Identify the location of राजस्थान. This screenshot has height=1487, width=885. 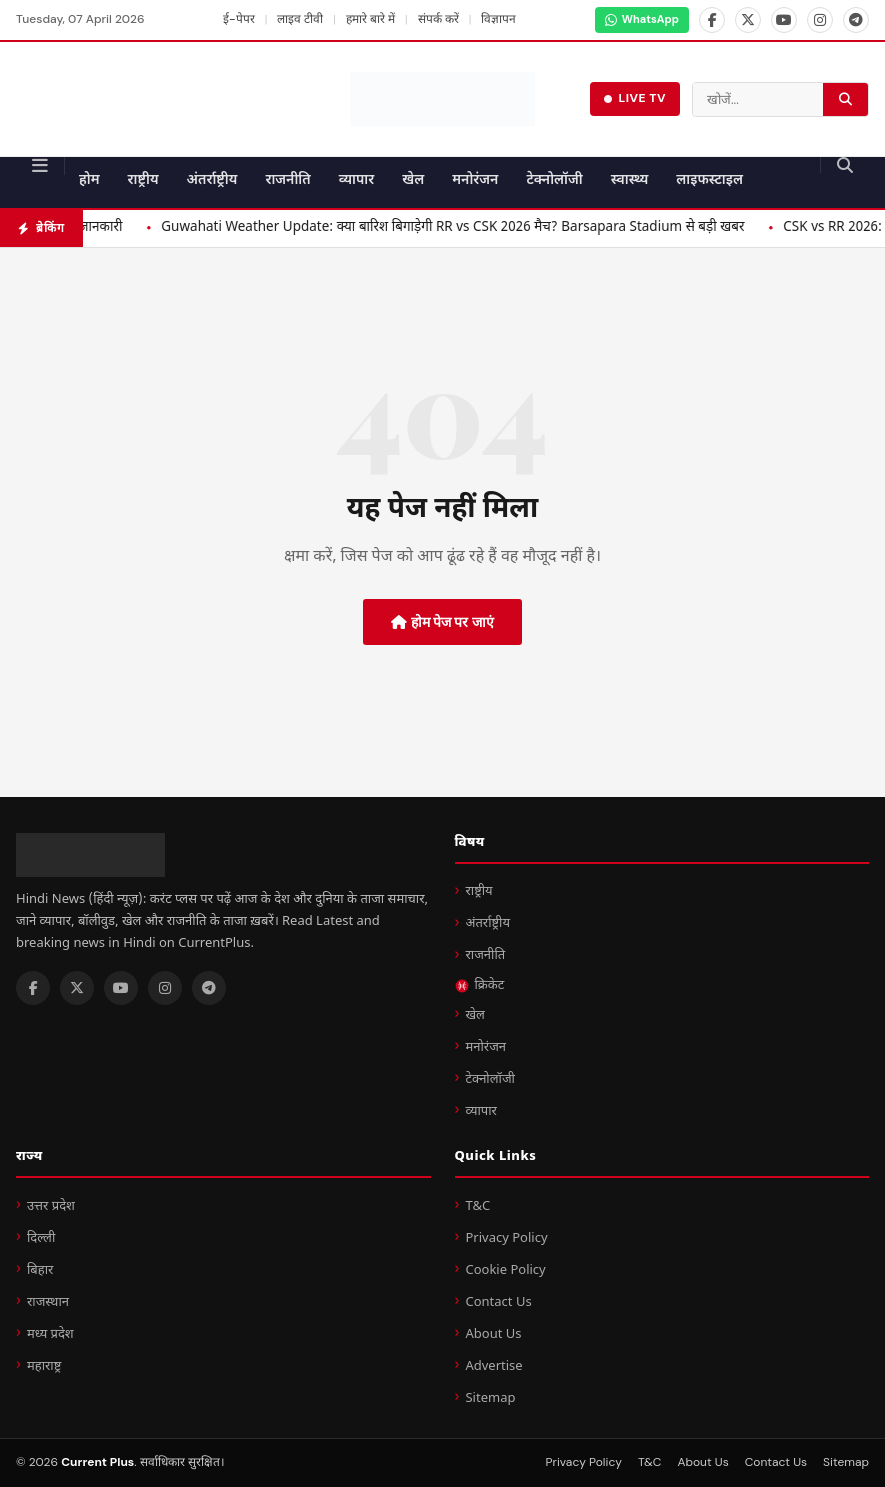
(48, 1302).